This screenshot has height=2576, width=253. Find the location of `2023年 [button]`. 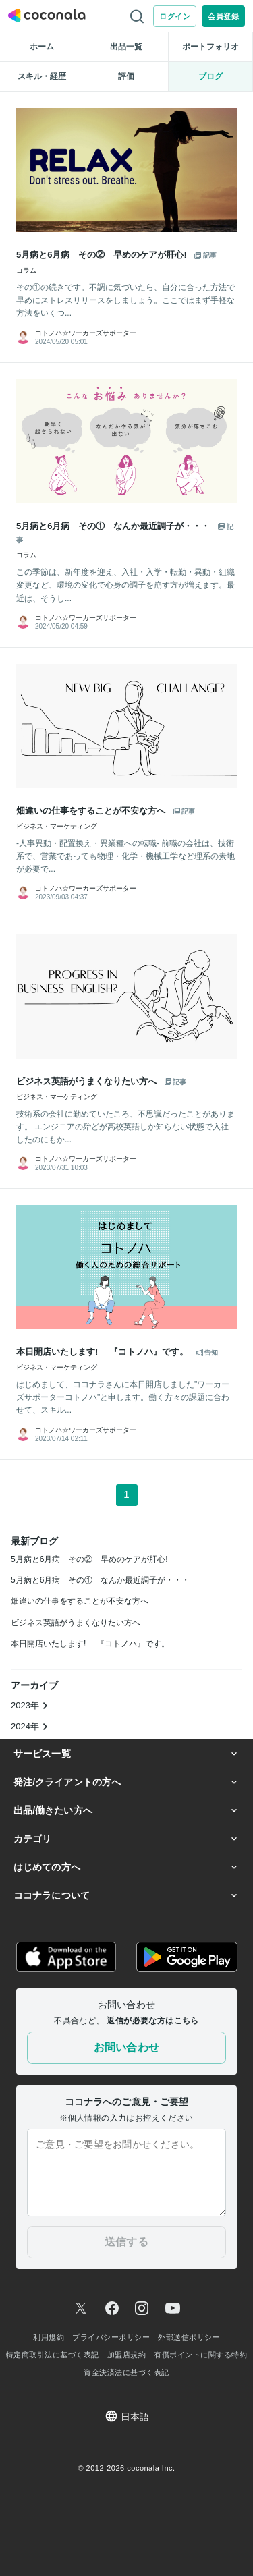

2023年 [button] is located at coordinates (30, 1705).